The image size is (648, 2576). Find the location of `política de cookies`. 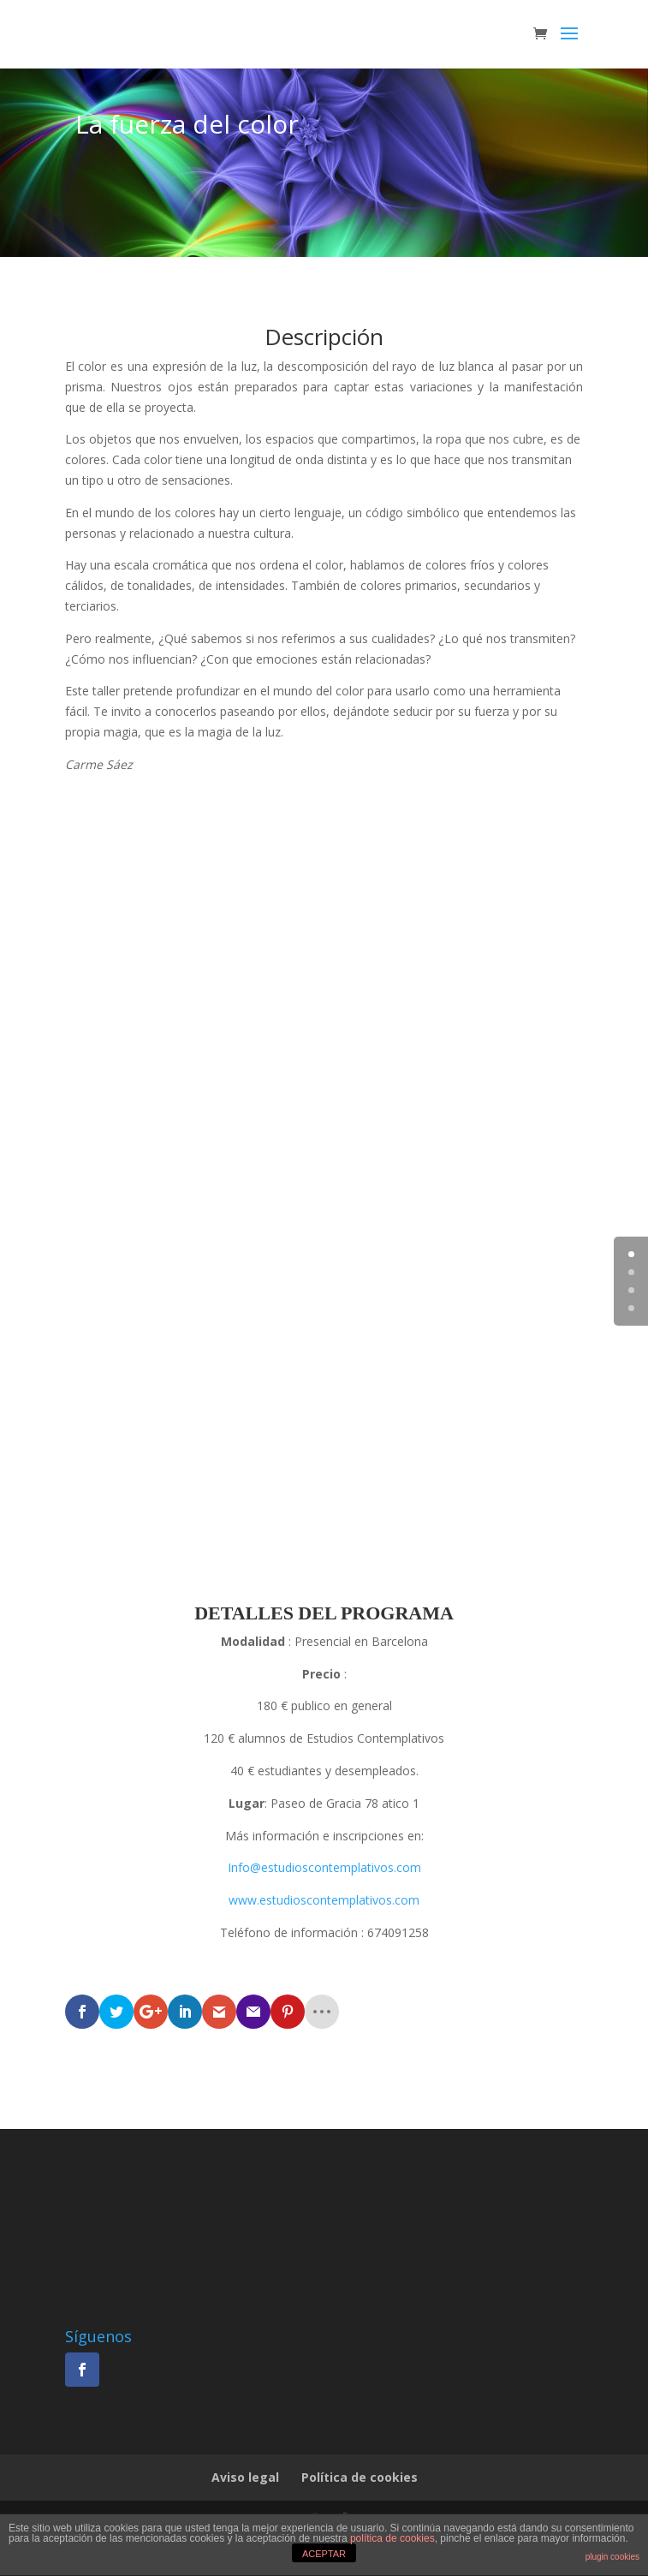

política de cookies is located at coordinates (392, 2538).